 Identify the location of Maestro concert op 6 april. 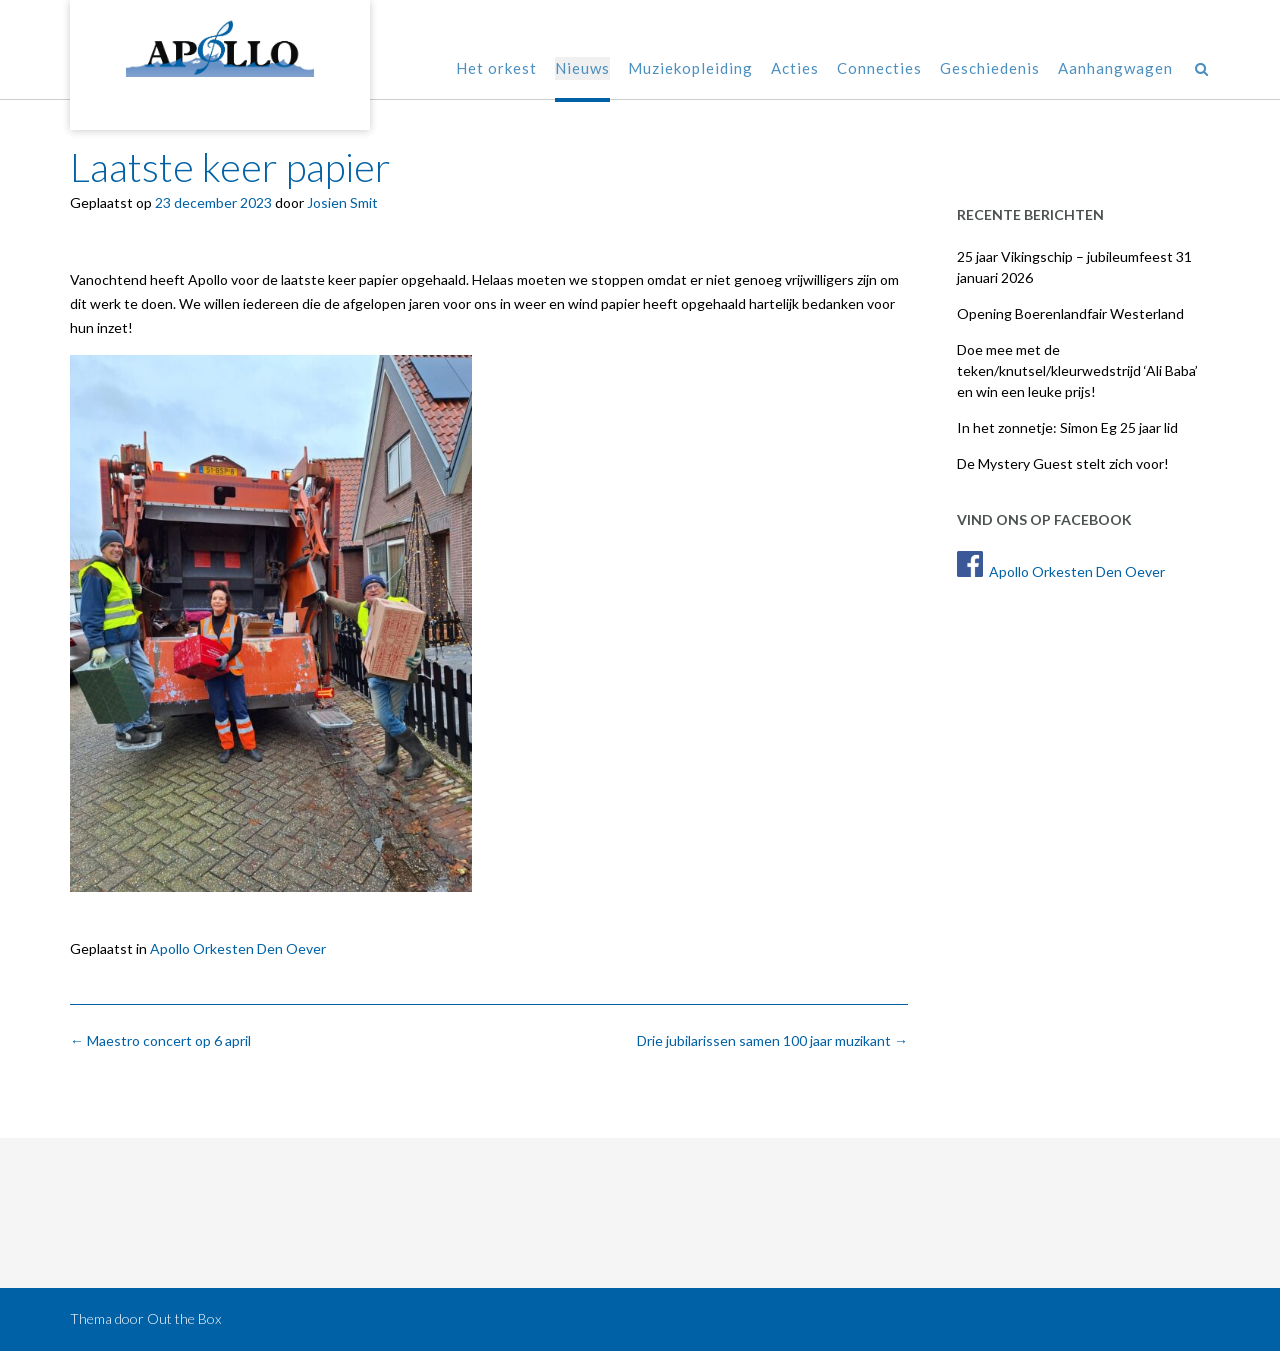
(160, 1040).